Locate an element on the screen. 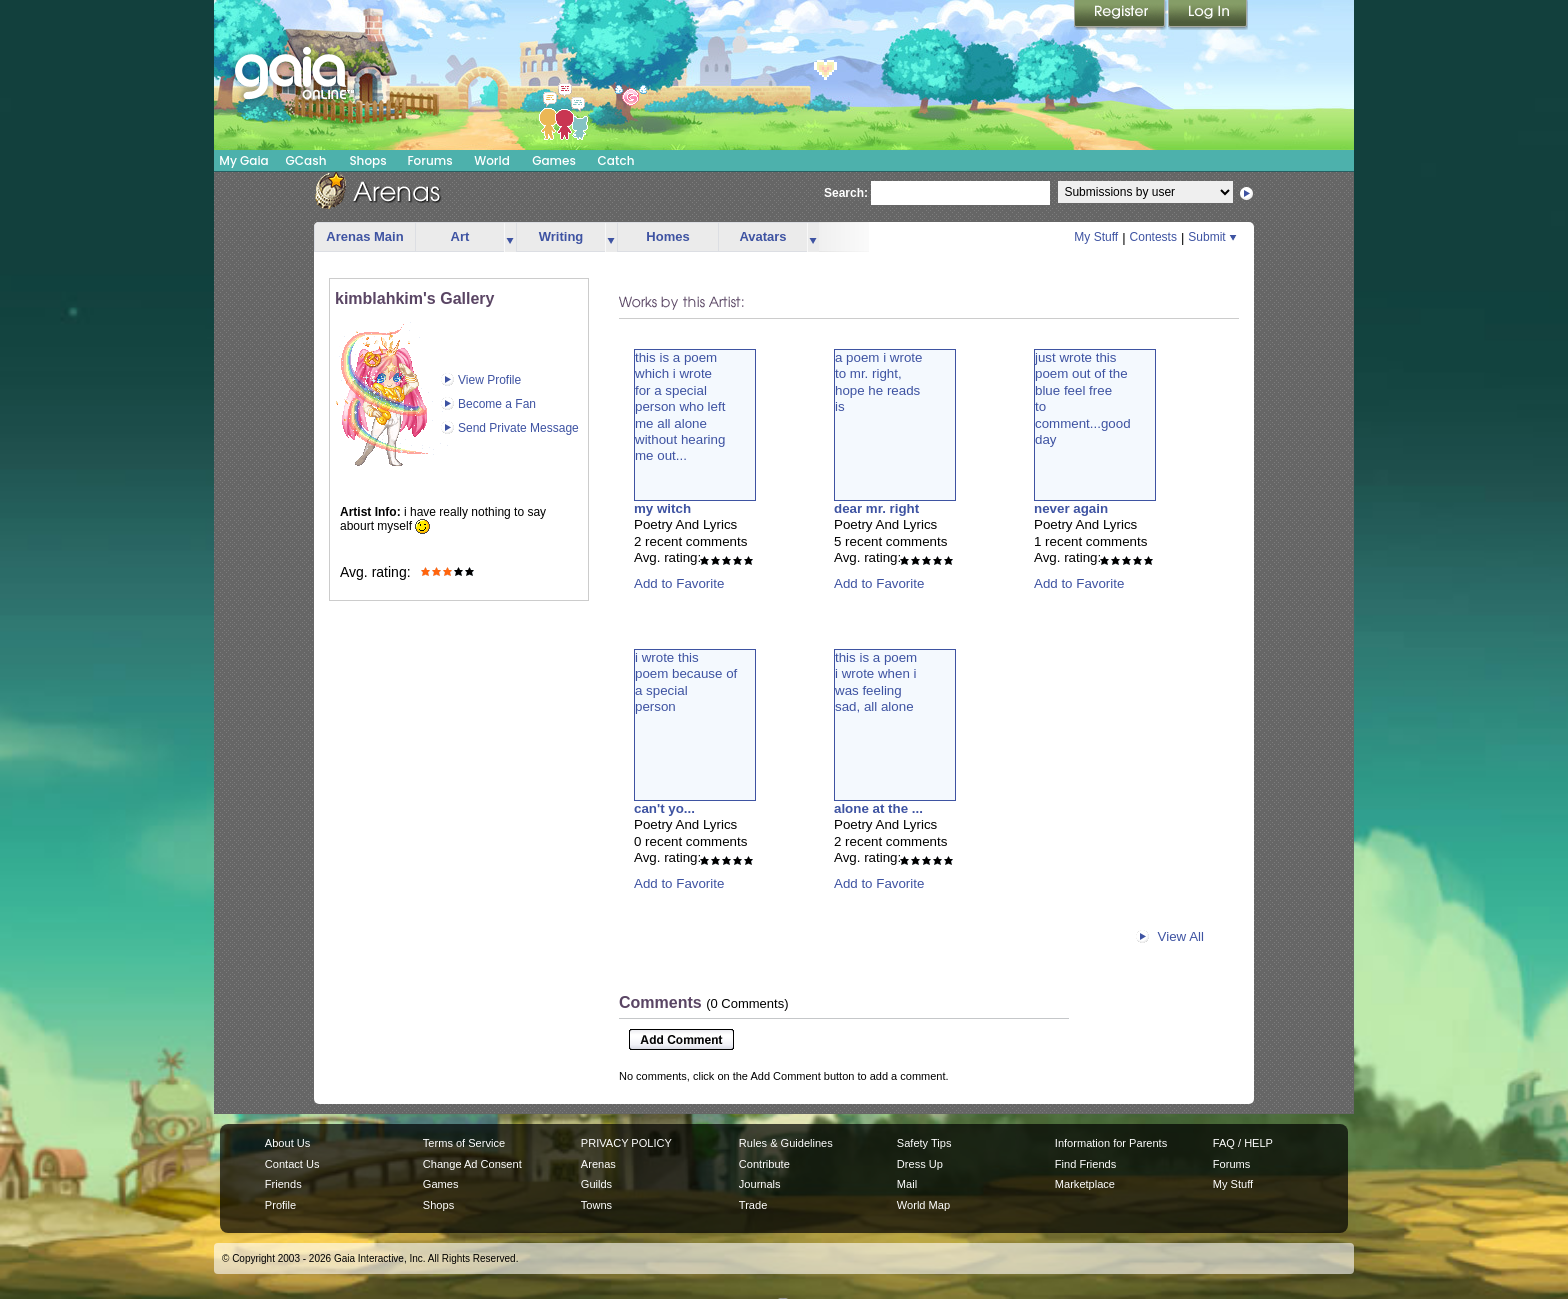 The width and height of the screenshot is (1568, 1299). this is a poemi wrote when iwas feelingsad, all alone is located at coordinates (876, 682).